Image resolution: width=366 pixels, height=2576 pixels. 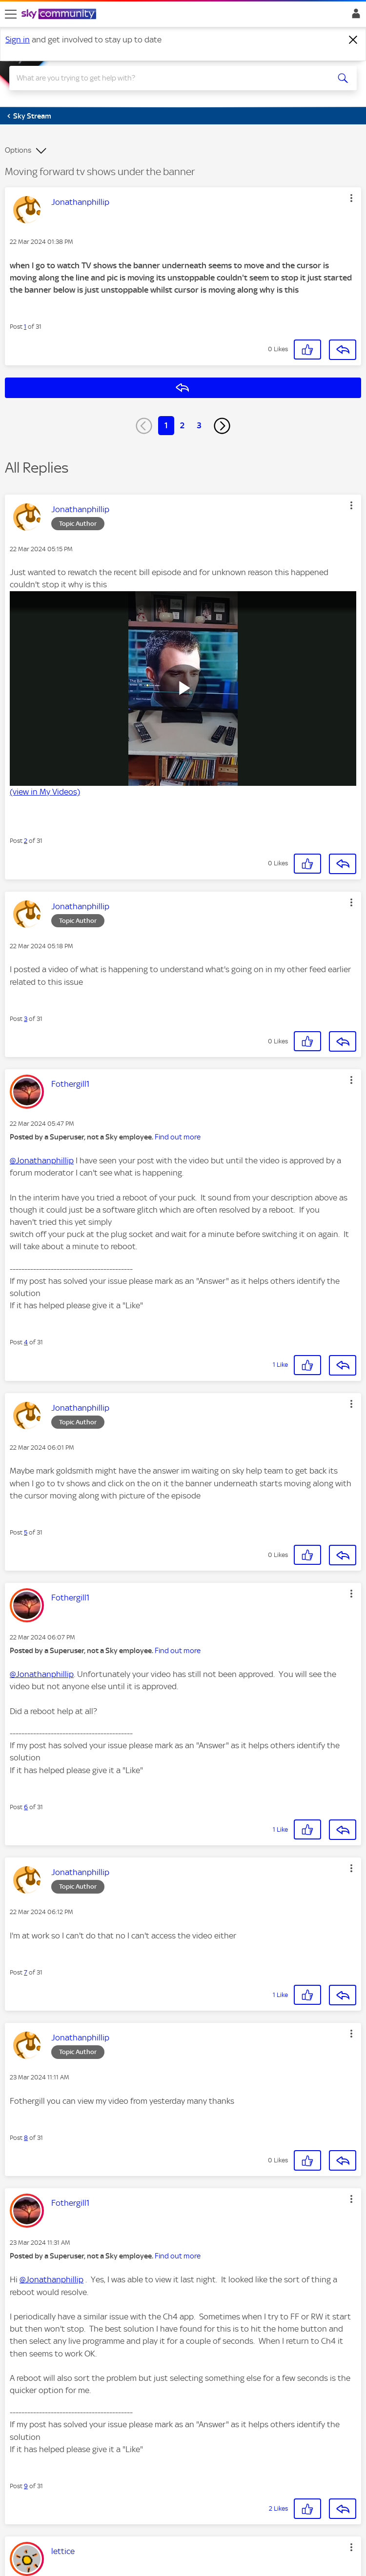 I want to click on Options [button], so click(x=18, y=150).